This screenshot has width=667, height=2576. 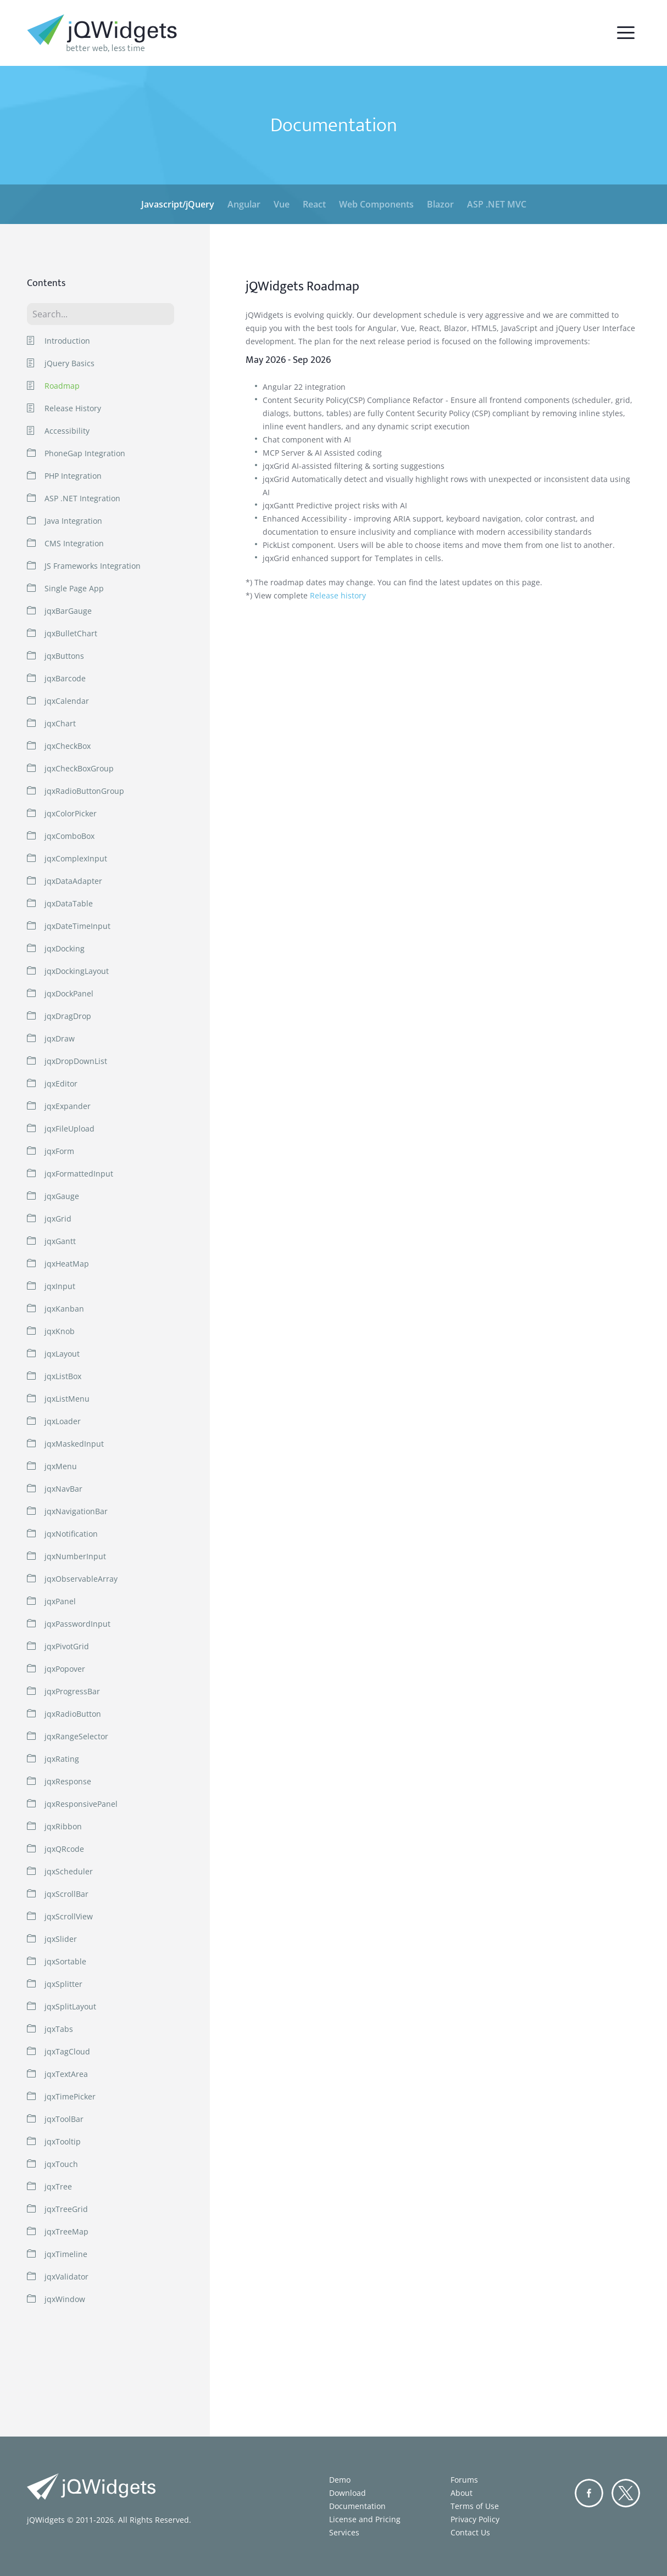 What do you see at coordinates (70, 2006) in the screenshot?
I see `jqxSplitLayout` at bounding box center [70, 2006].